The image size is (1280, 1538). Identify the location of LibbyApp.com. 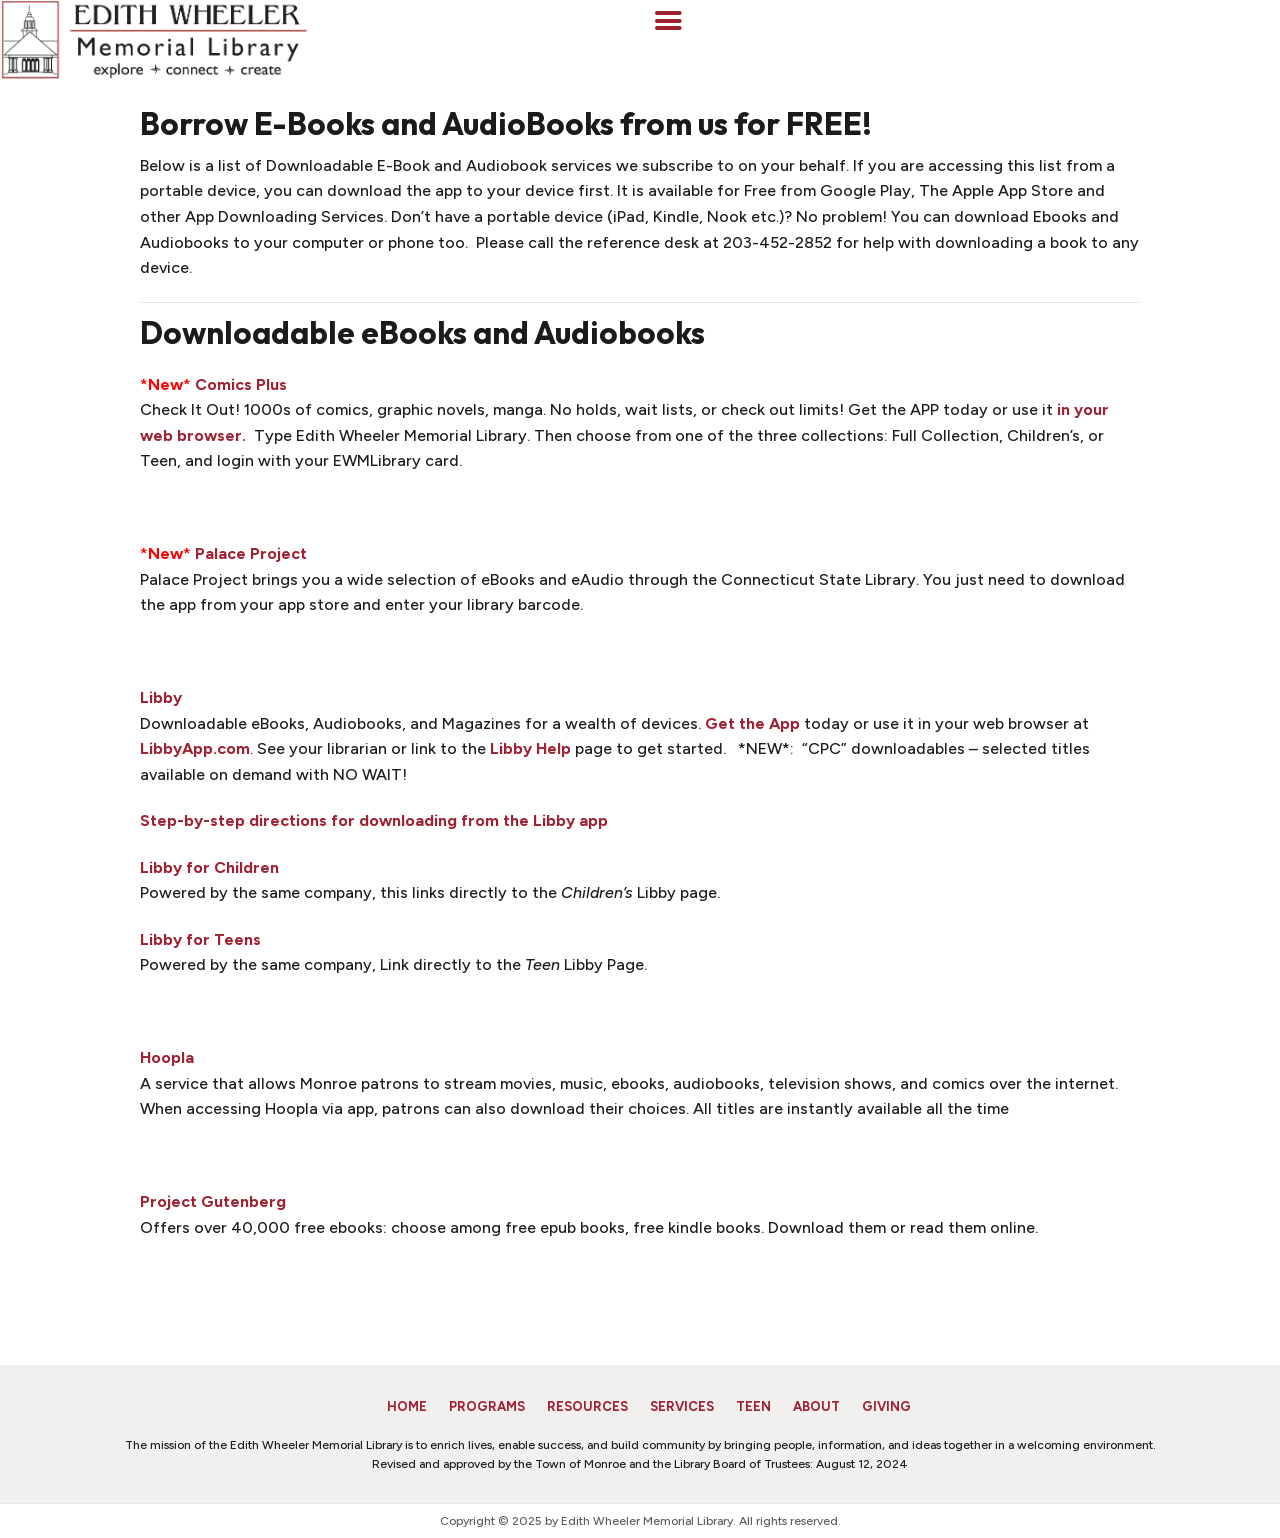
(195, 748).